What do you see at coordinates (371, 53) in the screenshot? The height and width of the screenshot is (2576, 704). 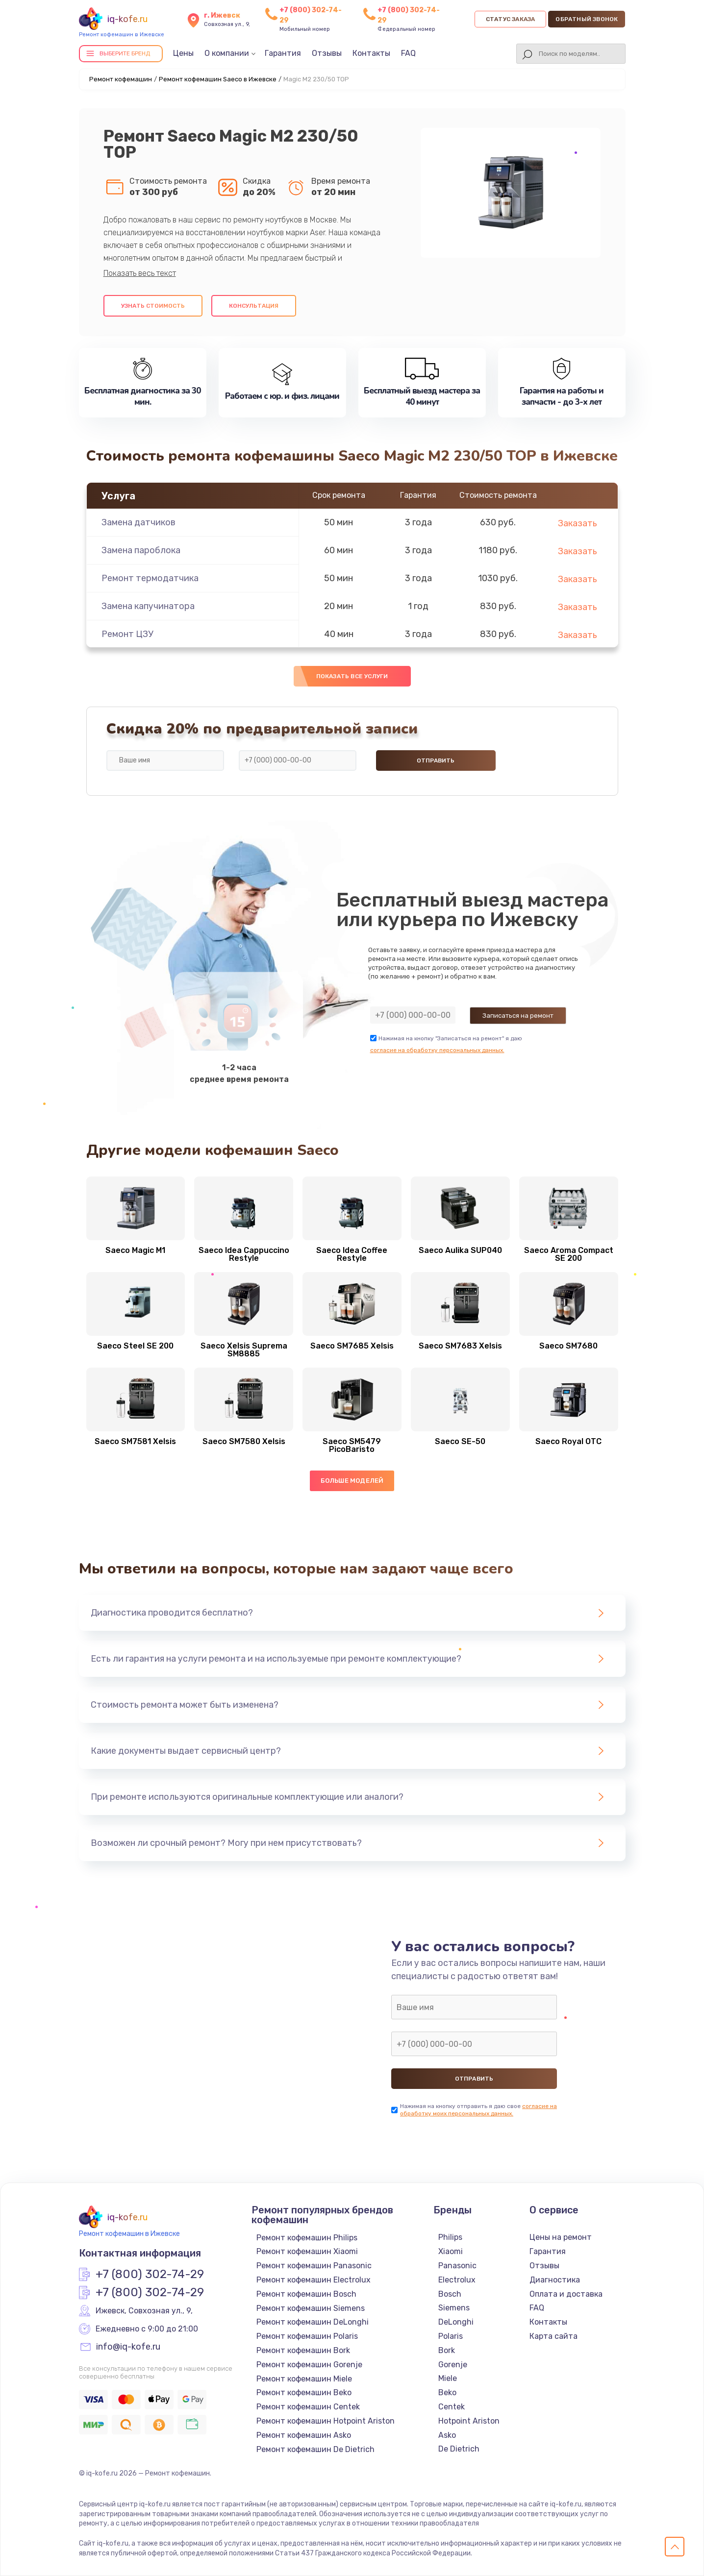 I see `Контакты` at bounding box center [371, 53].